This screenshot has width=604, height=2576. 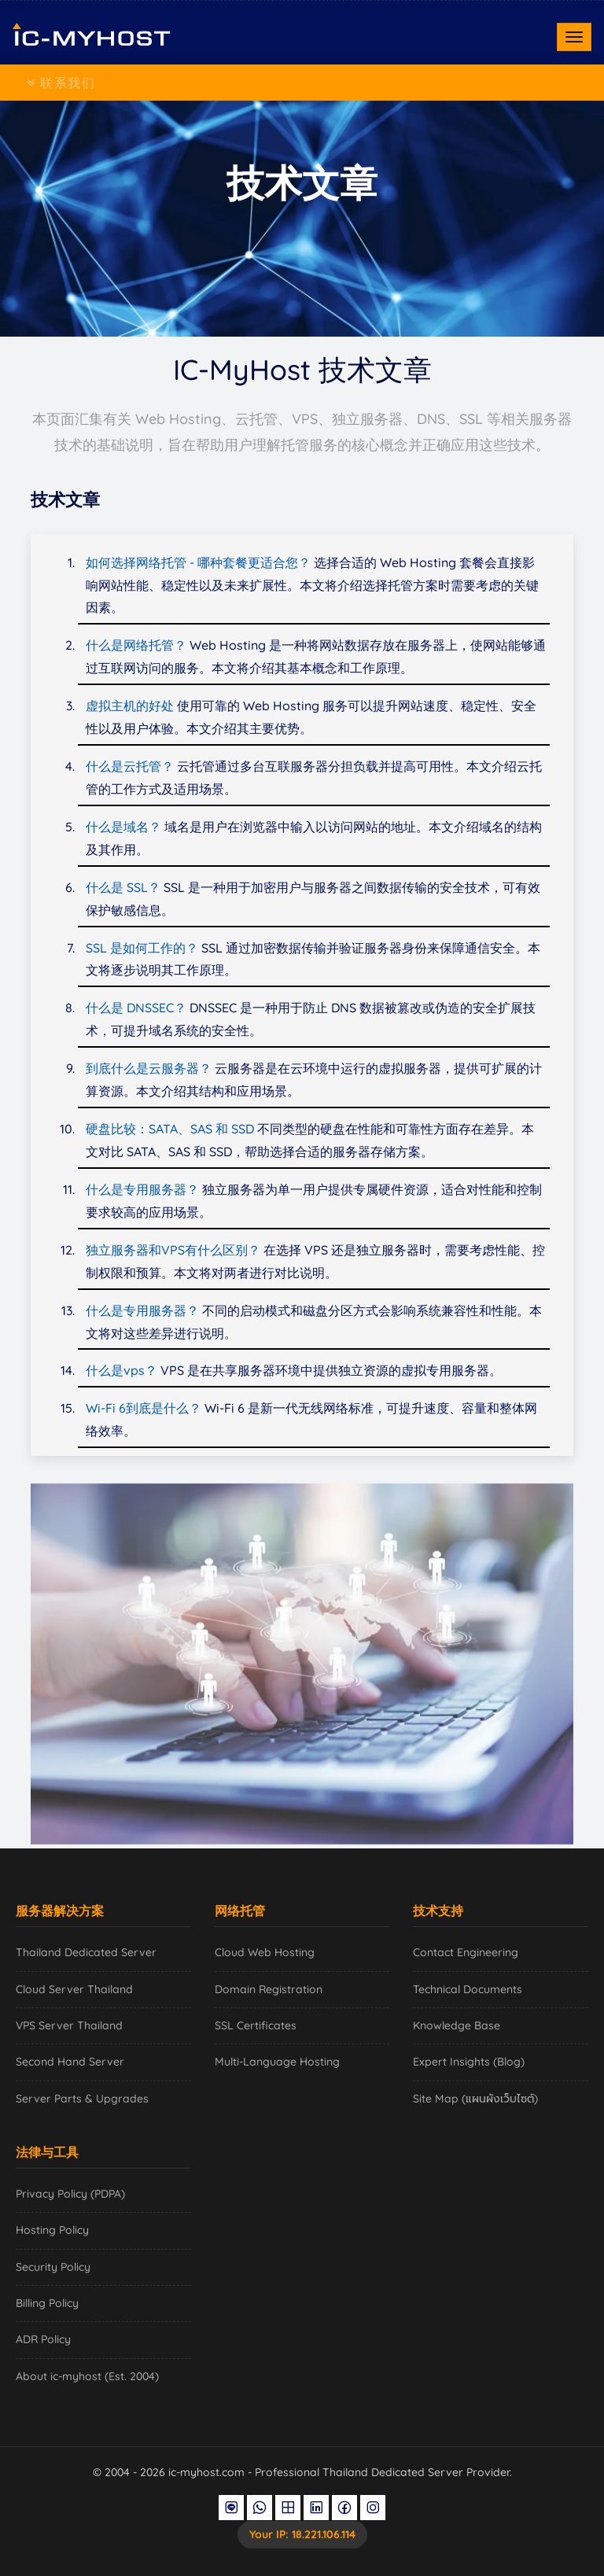 What do you see at coordinates (142, 948) in the screenshot?
I see `SSL 是如何工作的？` at bounding box center [142, 948].